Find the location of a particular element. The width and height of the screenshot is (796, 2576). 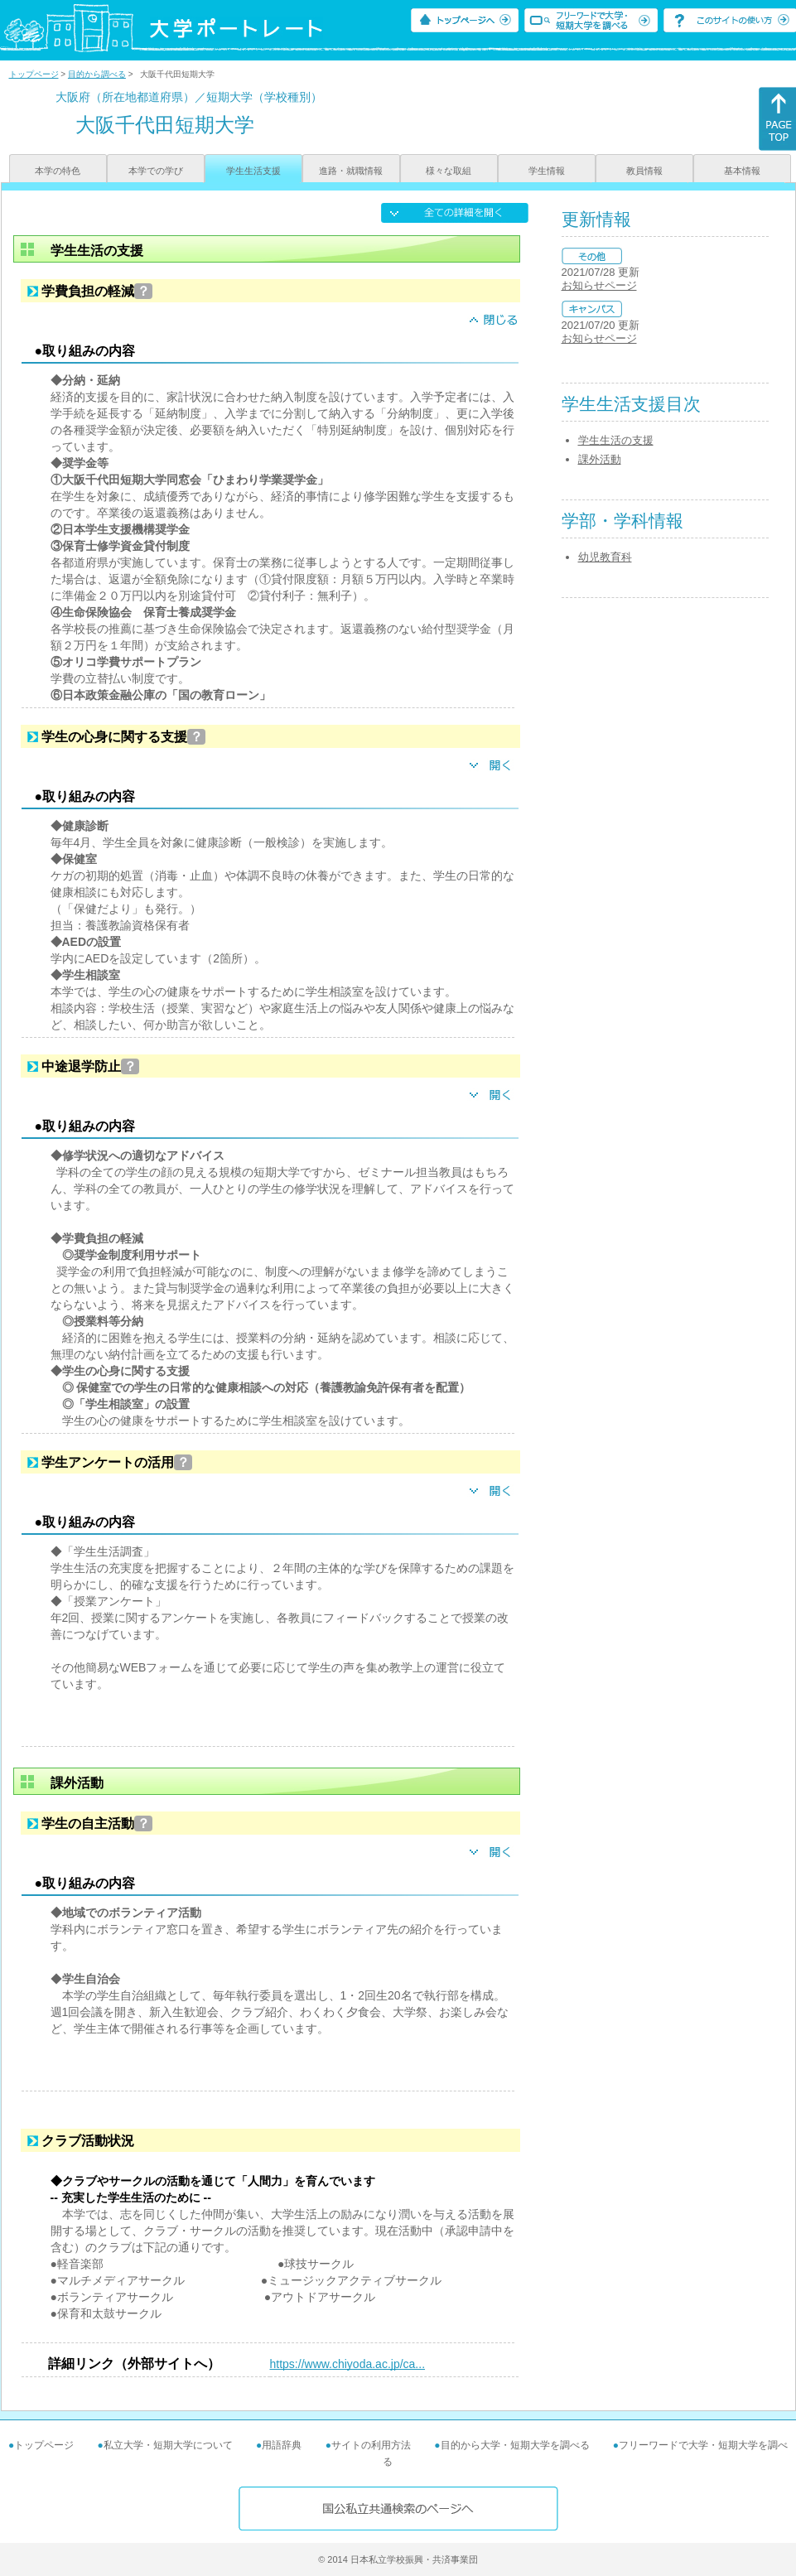

学生生活の支援 is located at coordinates (616, 440).